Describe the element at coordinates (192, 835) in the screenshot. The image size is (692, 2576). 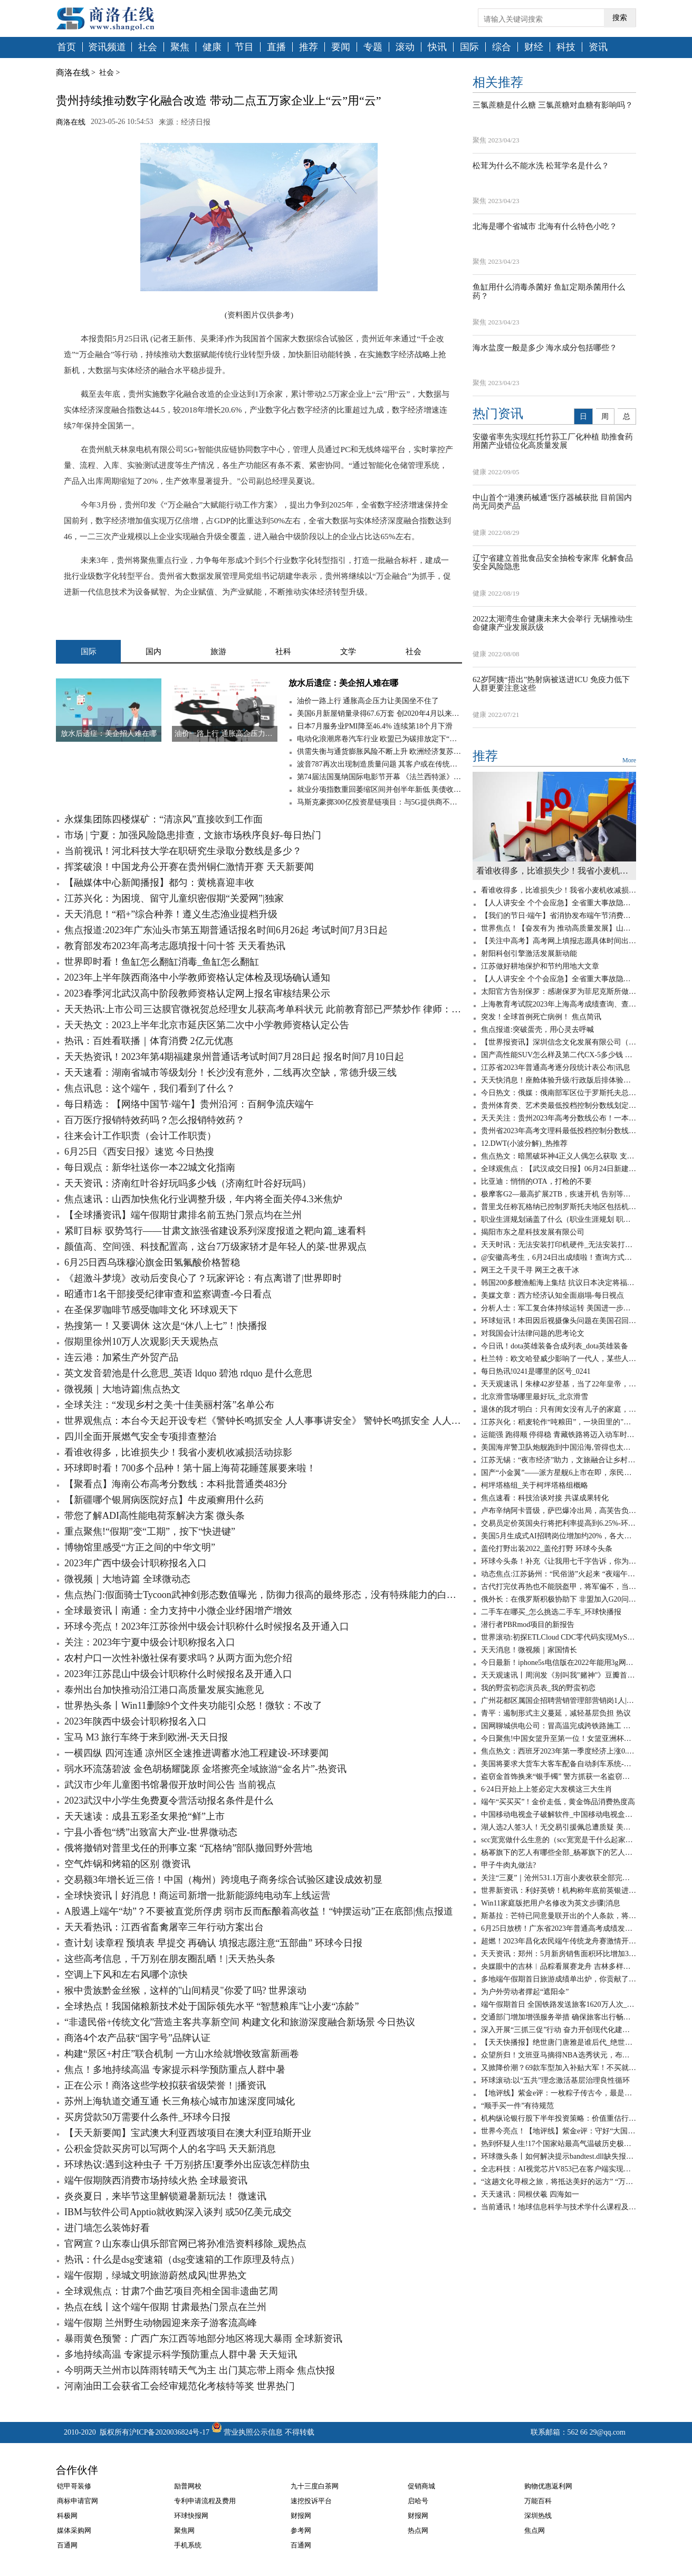
I see `市场 | 宁夏：加强风险隐患排查，文旅市场秩序良好-每日热门` at that location.